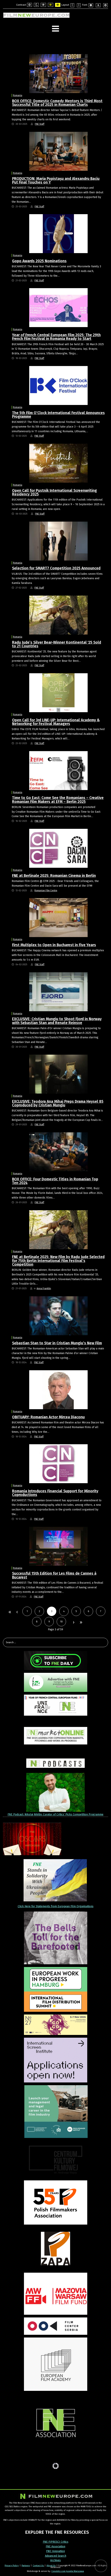 This screenshot has height=2576, width=111. Describe the element at coordinates (55, 29) in the screenshot. I see `[Open mobile menu]` at that location.